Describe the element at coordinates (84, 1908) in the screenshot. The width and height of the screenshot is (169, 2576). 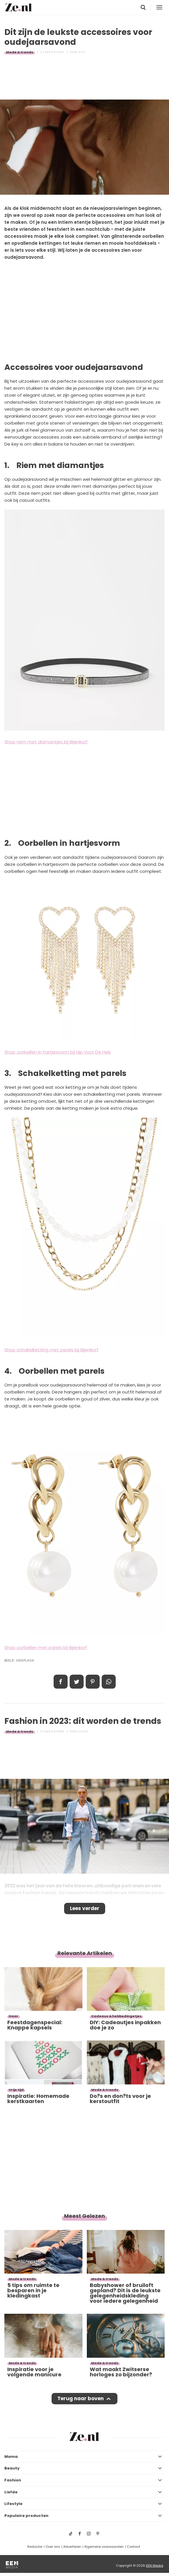
I see `Lees verder` at that location.